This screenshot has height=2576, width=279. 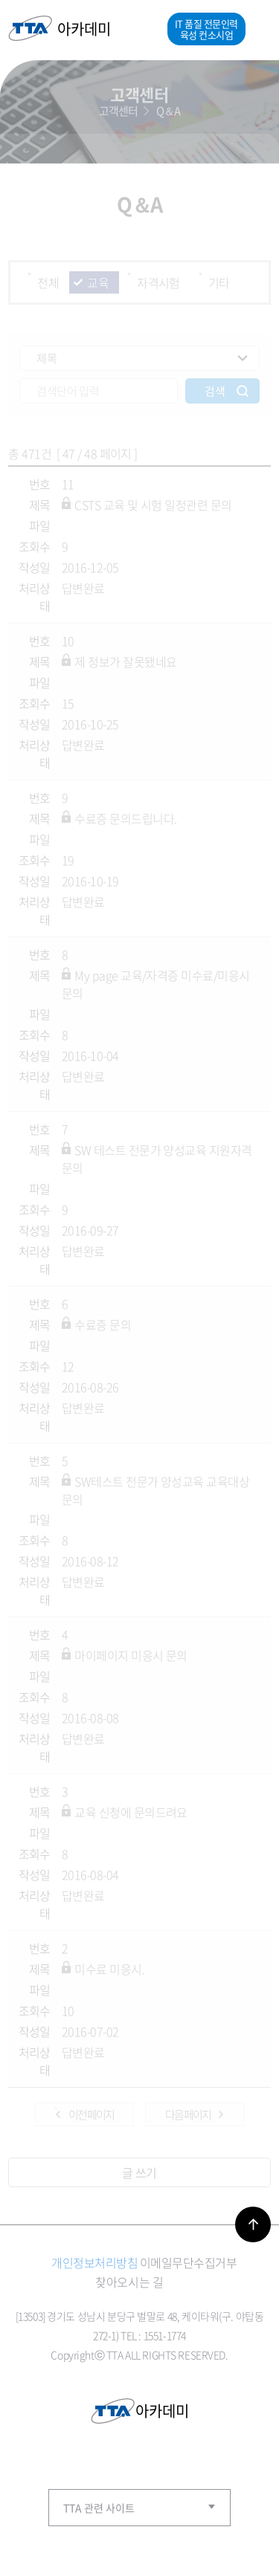 What do you see at coordinates (168, 109) in the screenshot?
I see `Q＆A` at bounding box center [168, 109].